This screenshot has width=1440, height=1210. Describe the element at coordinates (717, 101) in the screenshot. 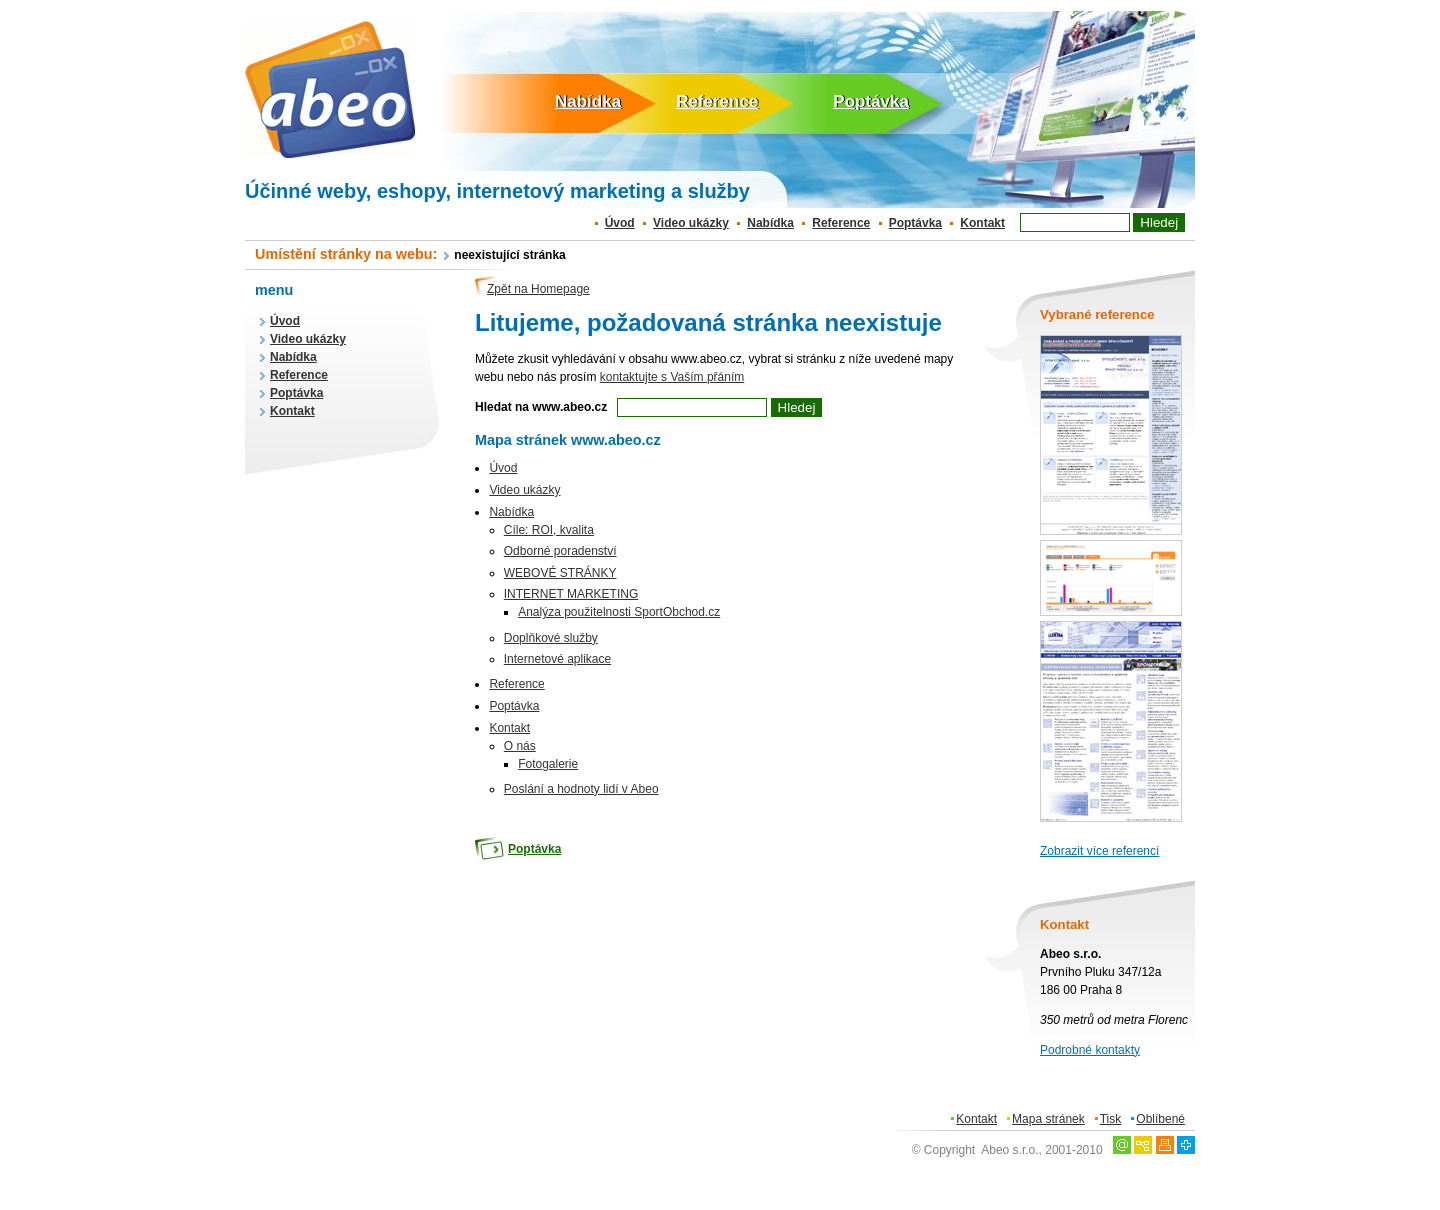

I see `Reference` at that location.